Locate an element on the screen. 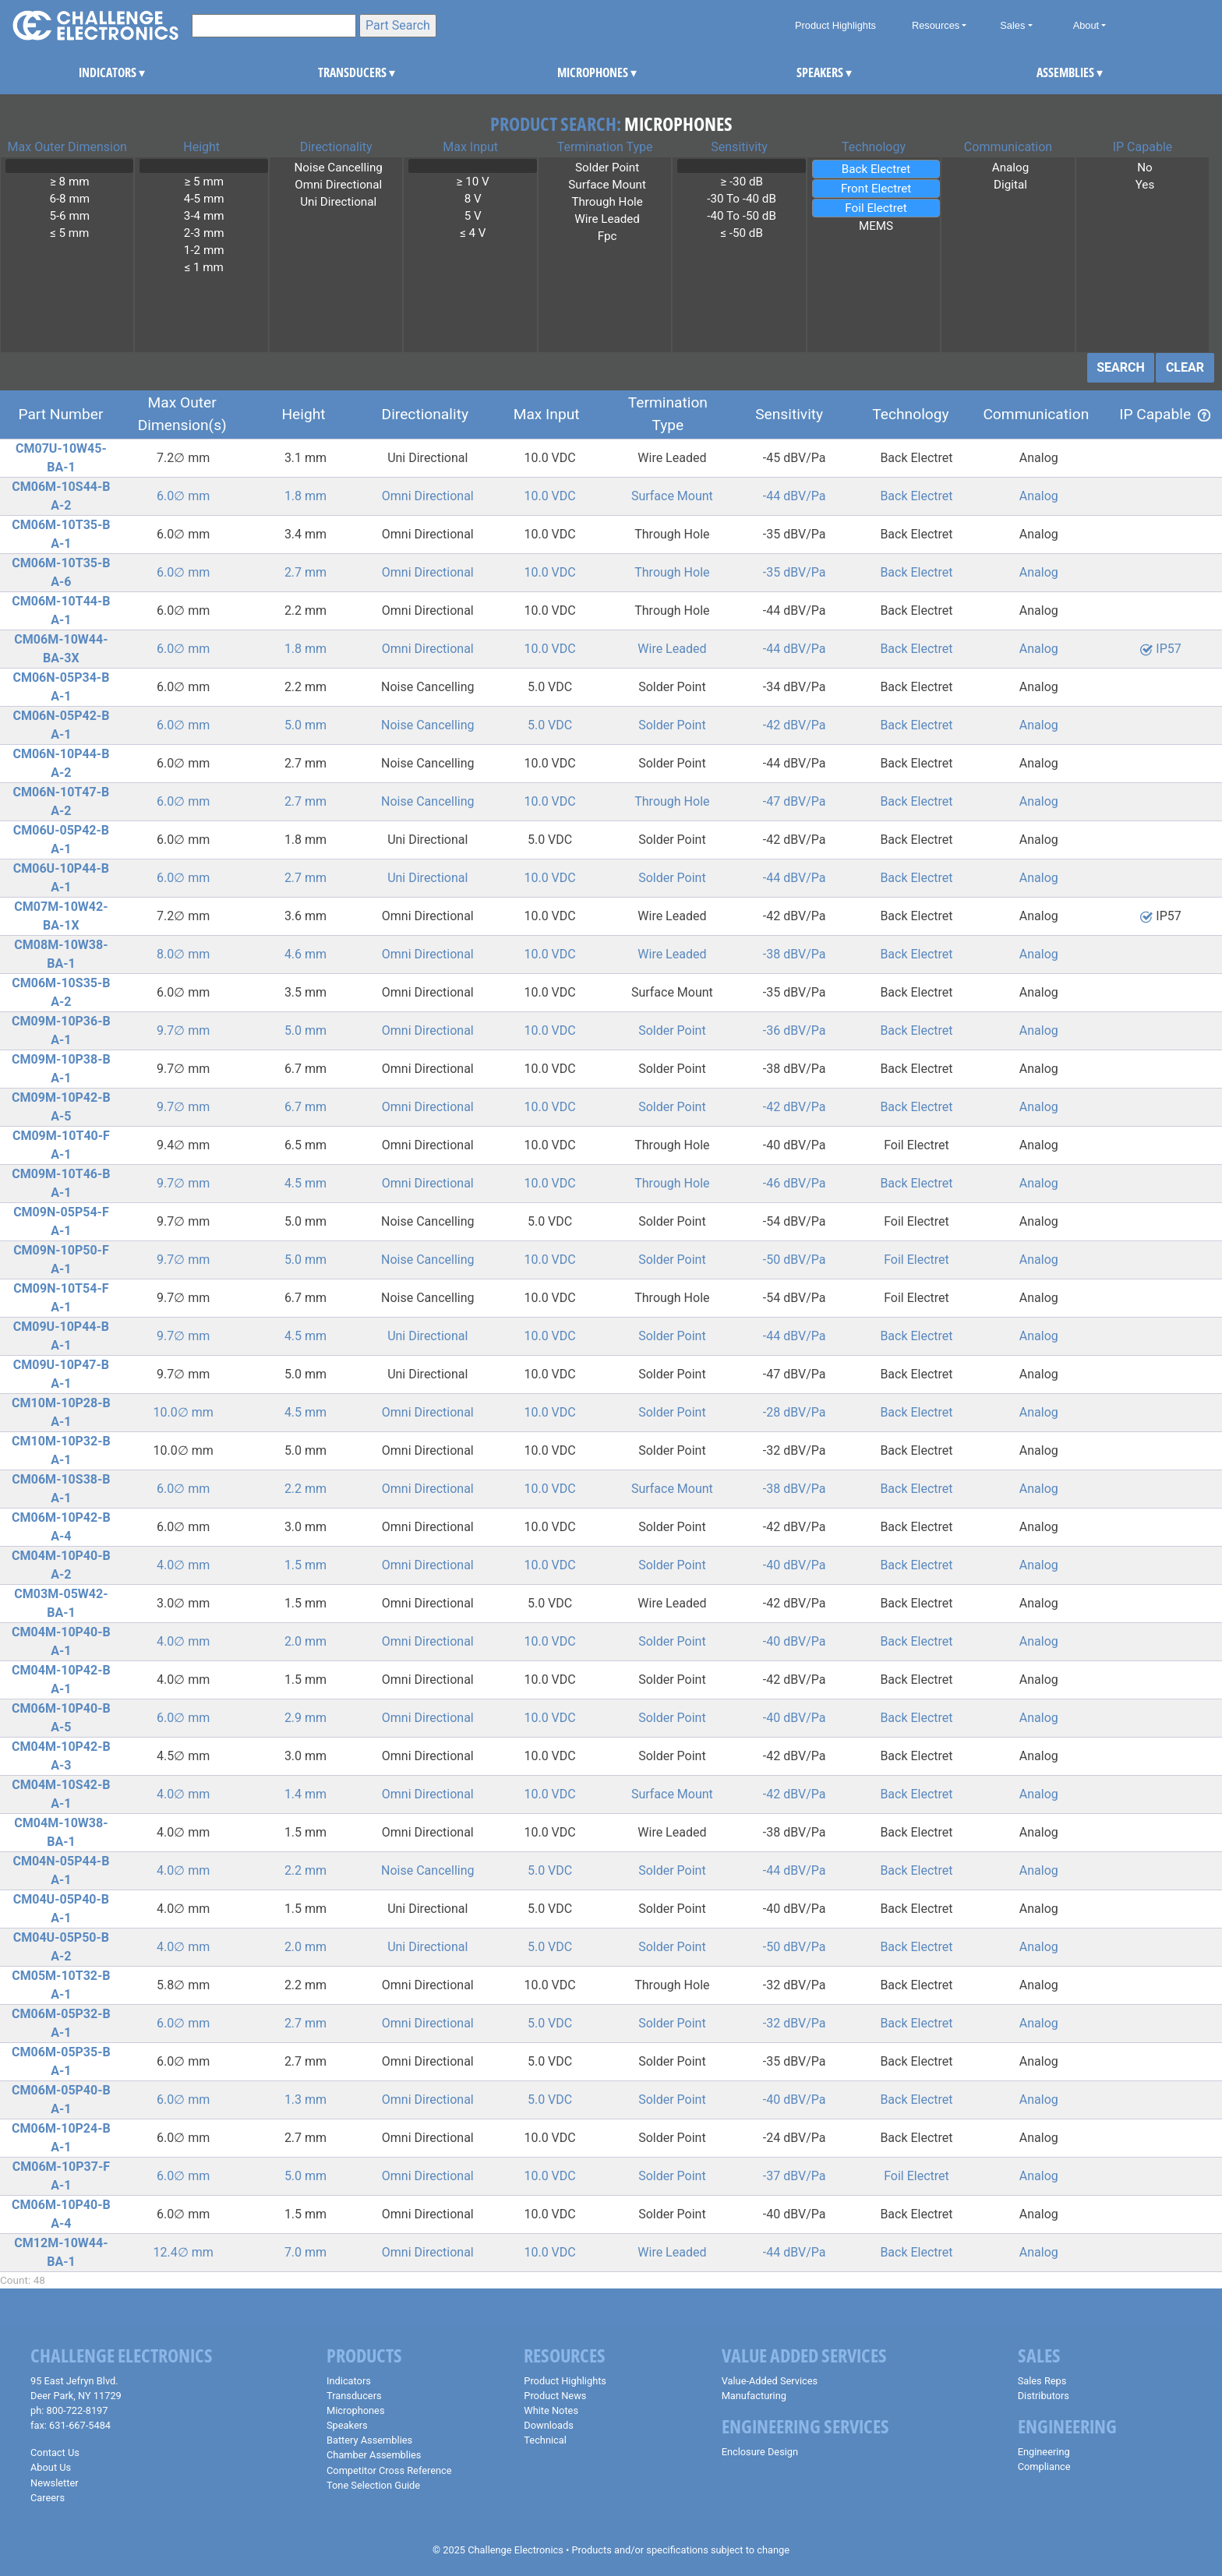 The image size is (1222, 2576). Analog is located at coordinates (1010, 167).